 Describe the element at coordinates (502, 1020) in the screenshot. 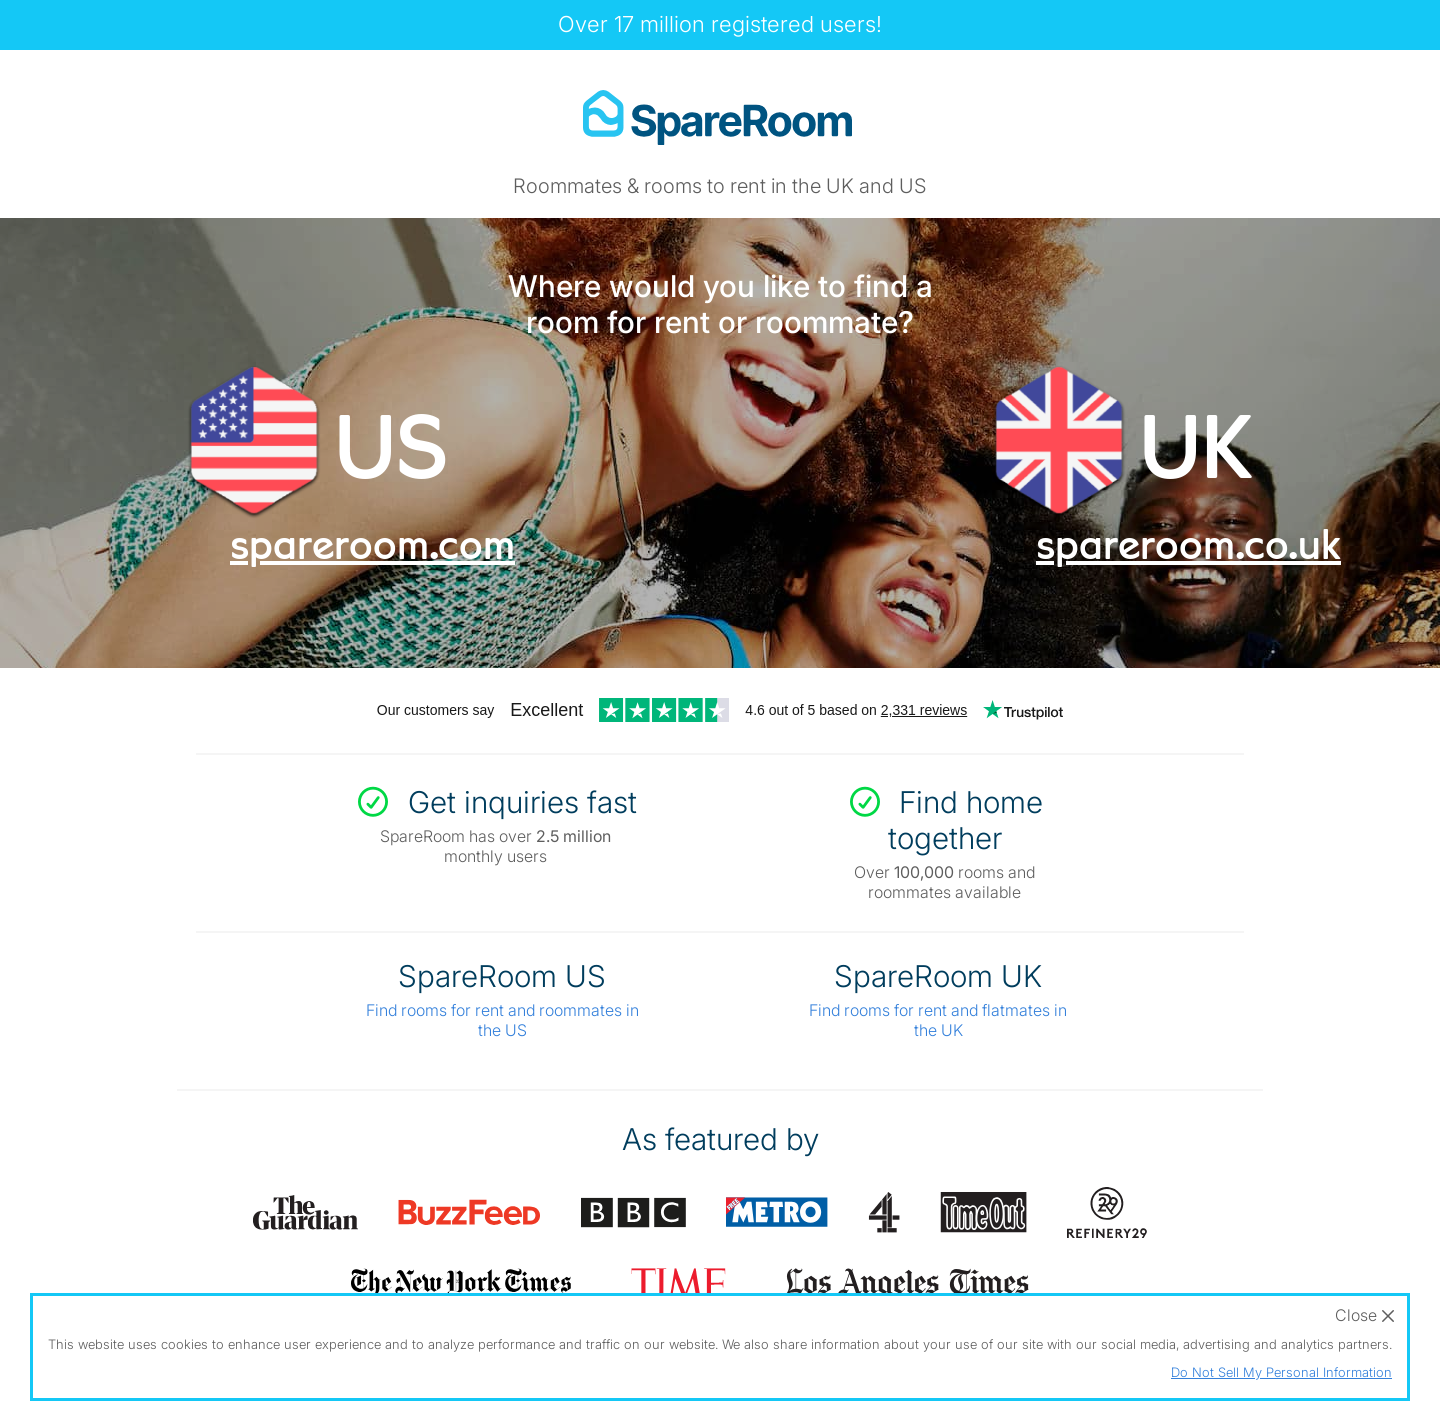

I see `Find rooms for rent and roommates in the US` at that location.